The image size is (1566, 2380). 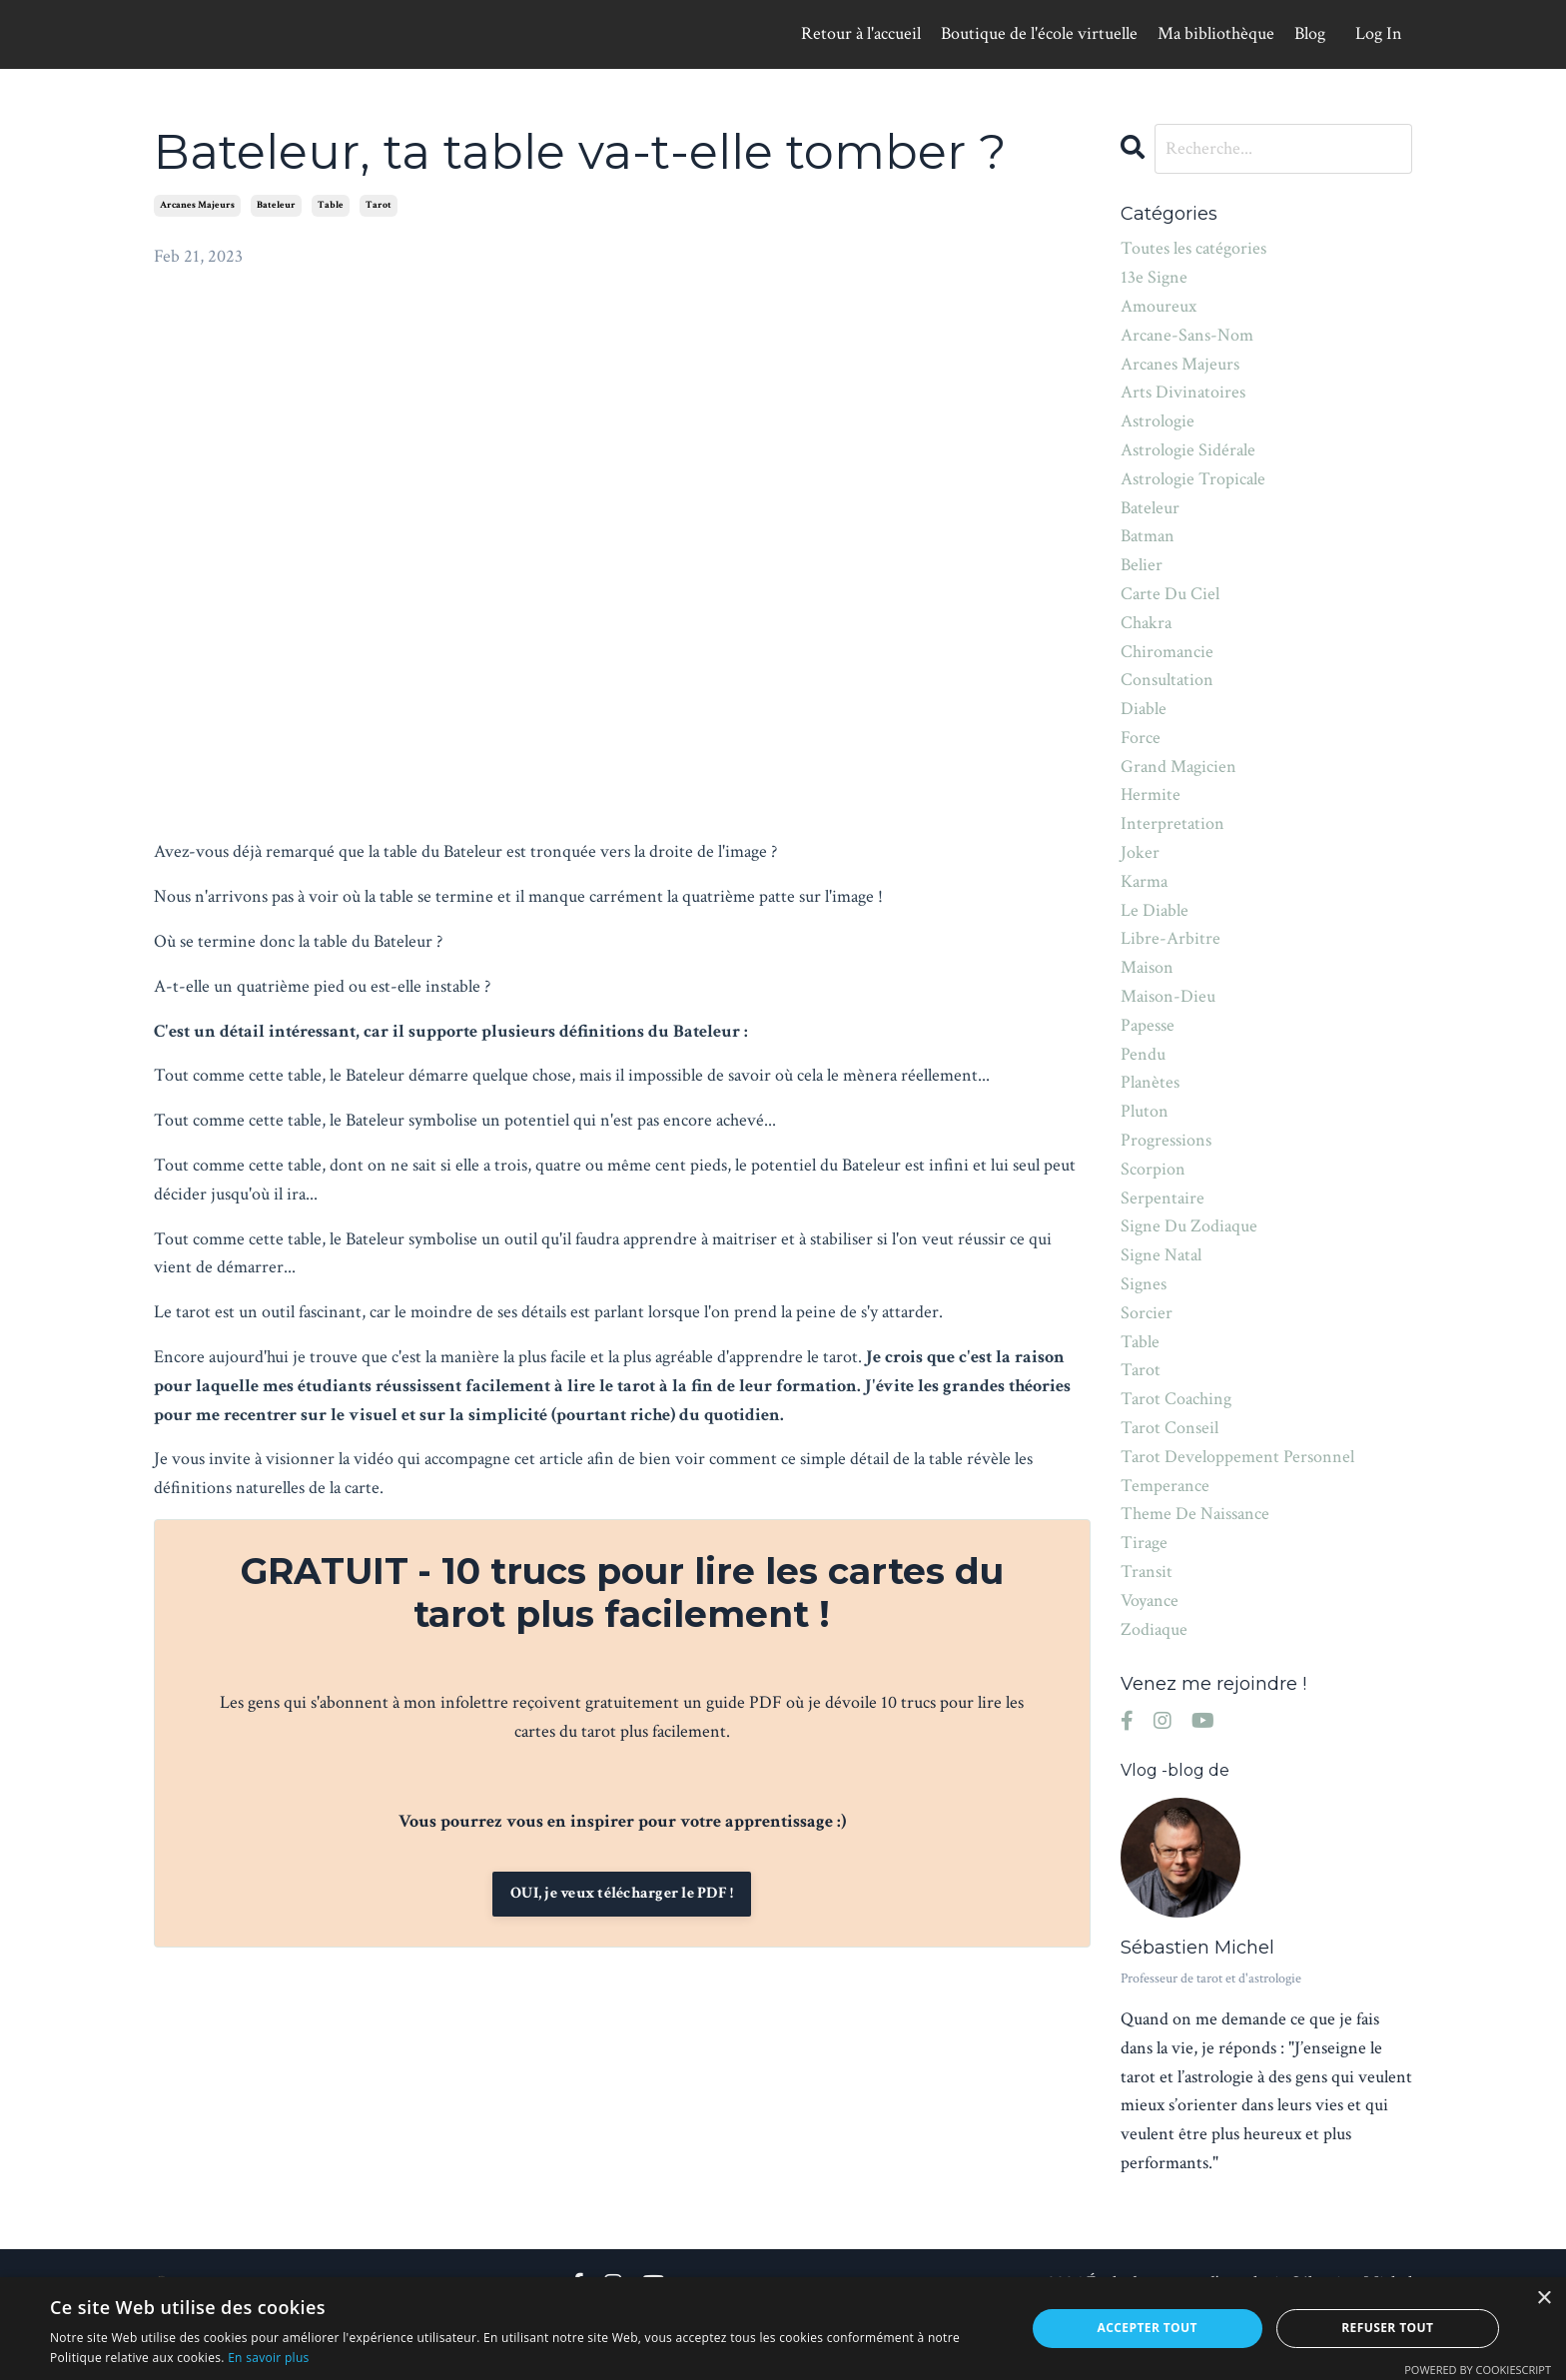 What do you see at coordinates (1168, 996) in the screenshot?
I see `maison-dieu` at bounding box center [1168, 996].